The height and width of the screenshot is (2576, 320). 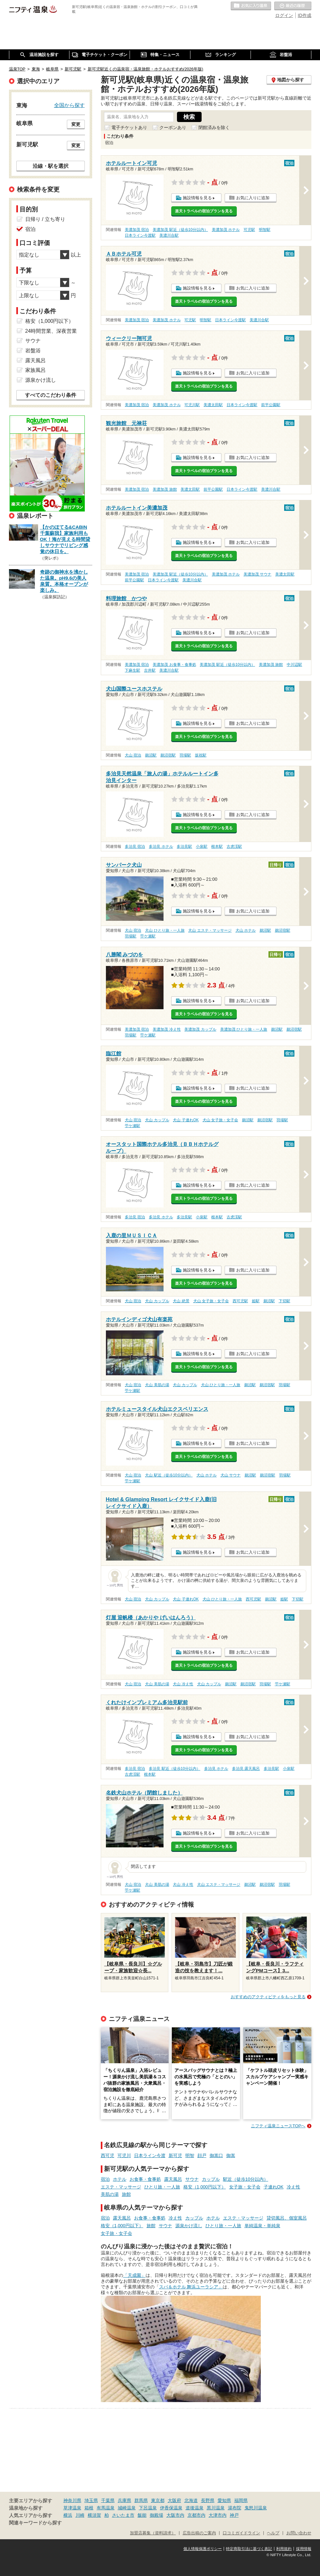 I want to click on 旅館, so click(x=126, y=2194).